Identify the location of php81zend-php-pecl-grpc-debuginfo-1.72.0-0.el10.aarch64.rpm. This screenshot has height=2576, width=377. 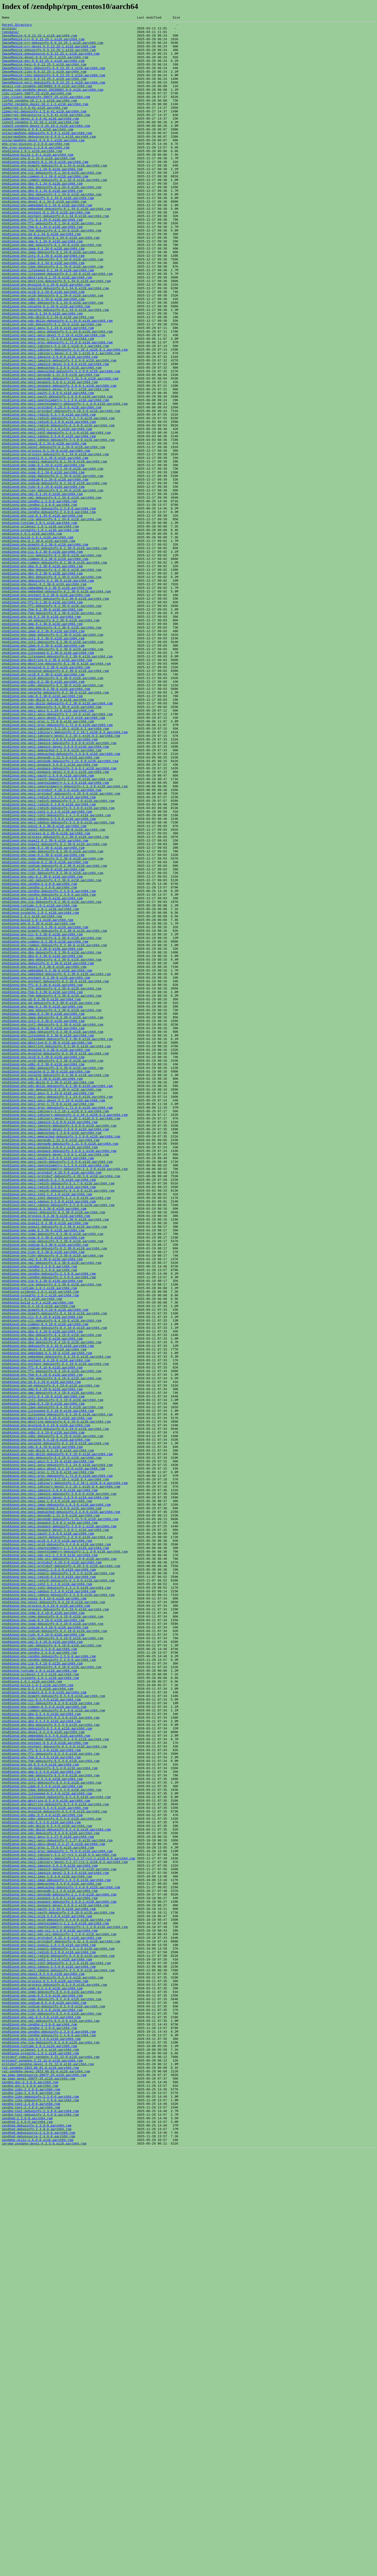
(57, 407).